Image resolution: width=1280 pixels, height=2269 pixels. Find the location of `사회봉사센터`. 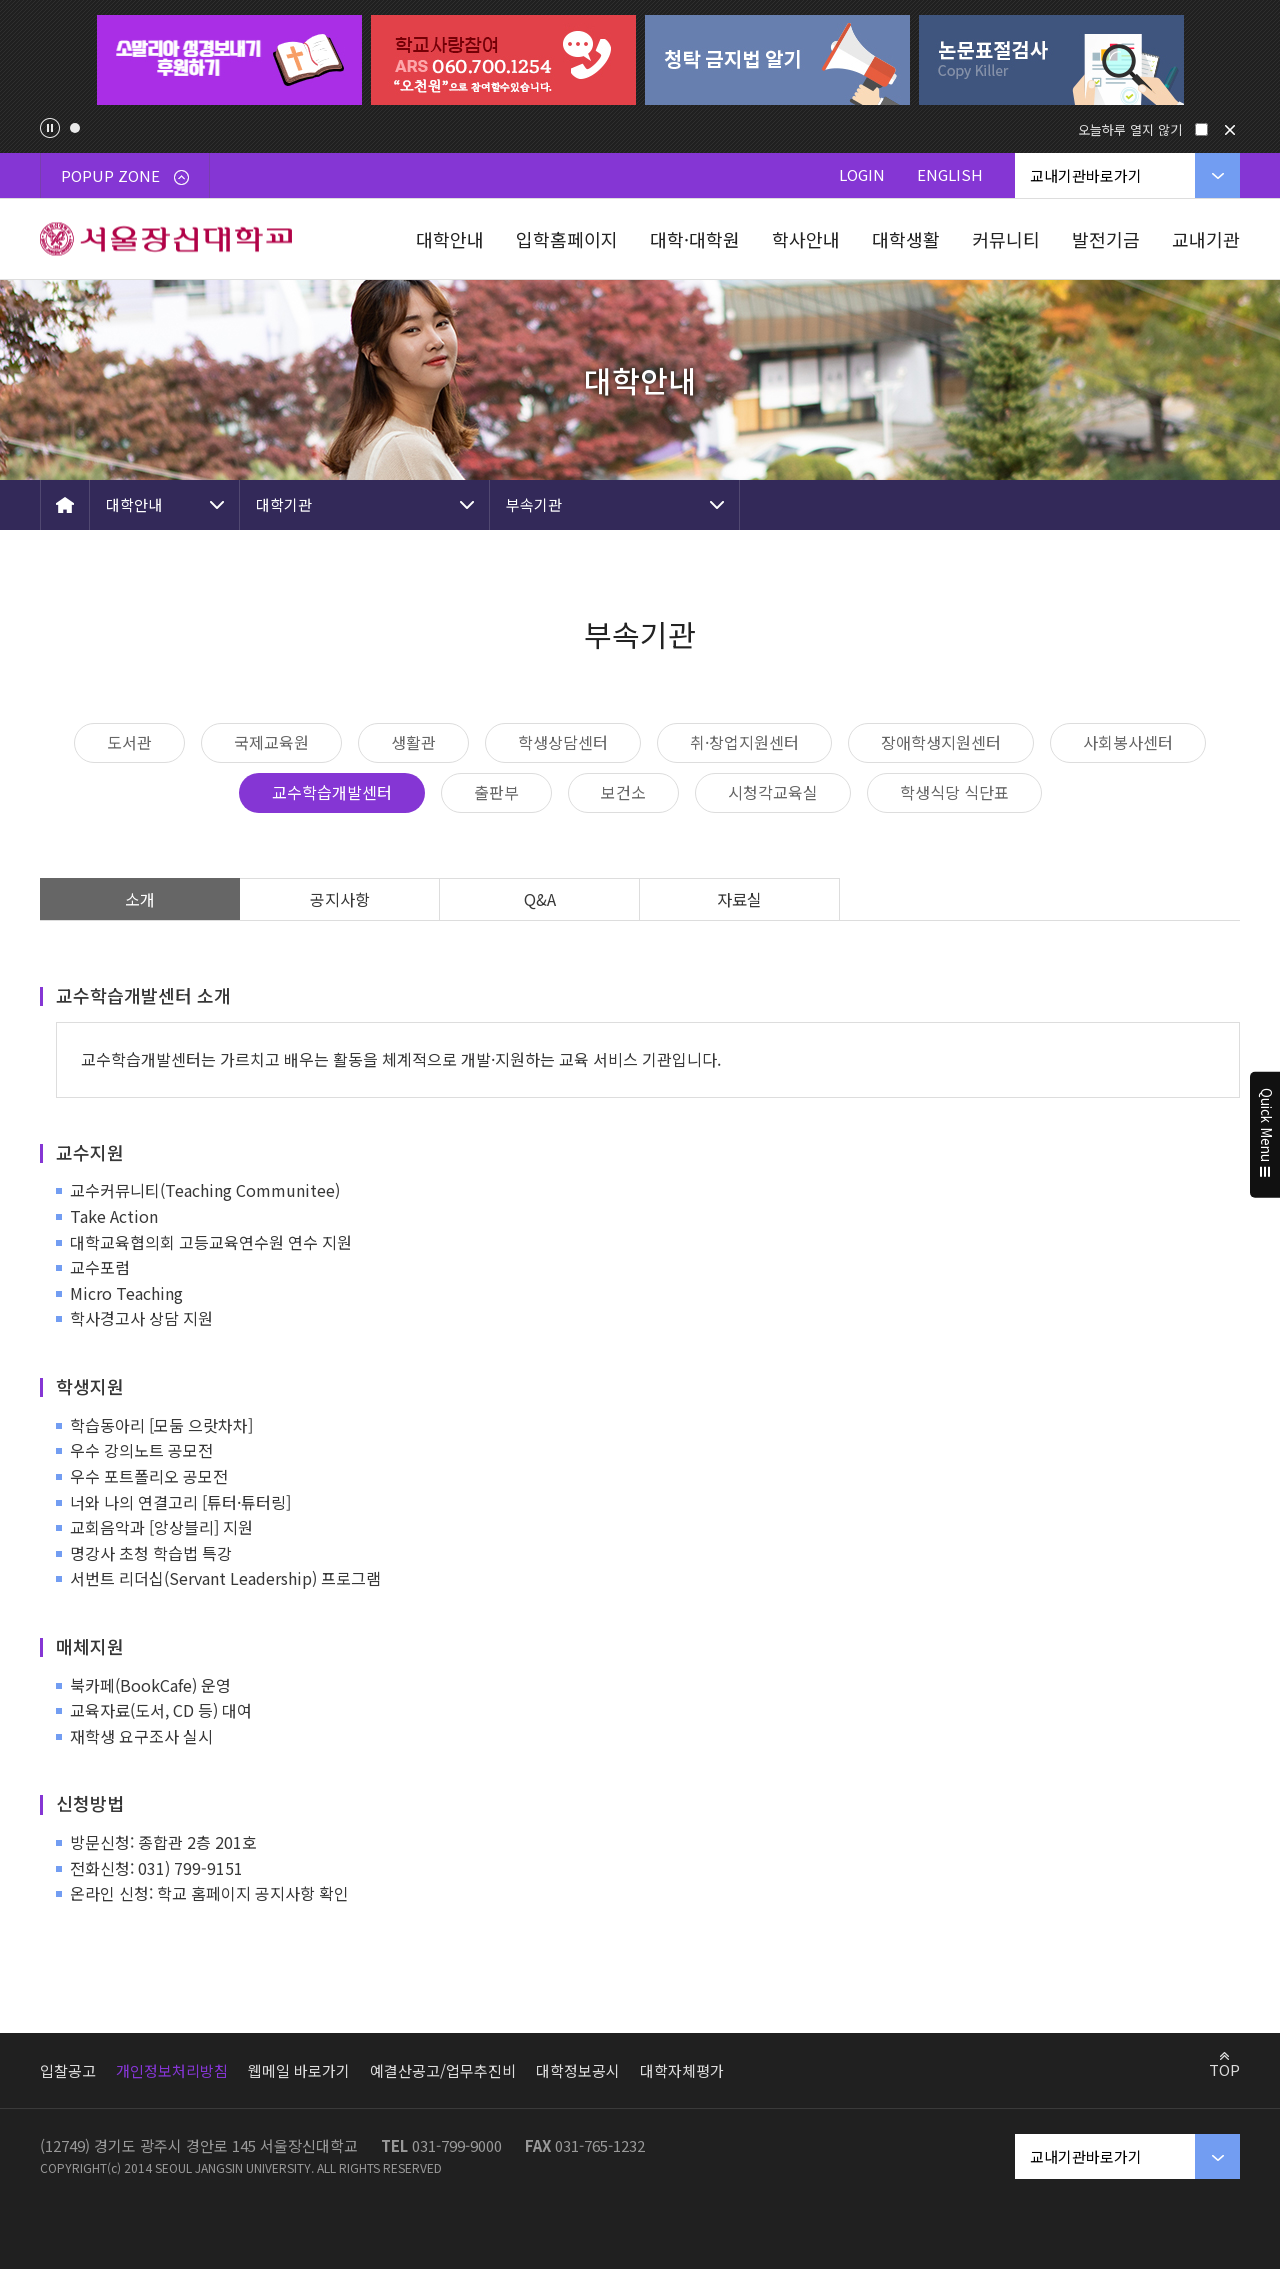

사회봉사센터 is located at coordinates (1128, 742).